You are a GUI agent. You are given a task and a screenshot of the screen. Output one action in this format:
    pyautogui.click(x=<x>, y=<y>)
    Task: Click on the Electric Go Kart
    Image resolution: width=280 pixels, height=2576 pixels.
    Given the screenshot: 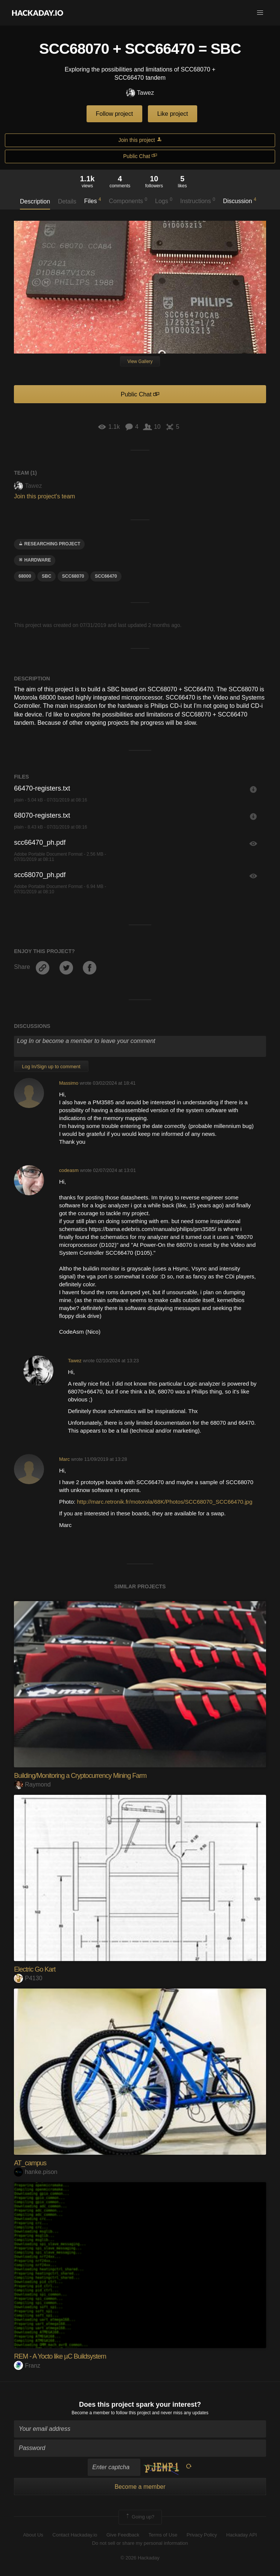 What is the action you would take?
    pyautogui.click(x=34, y=1969)
    